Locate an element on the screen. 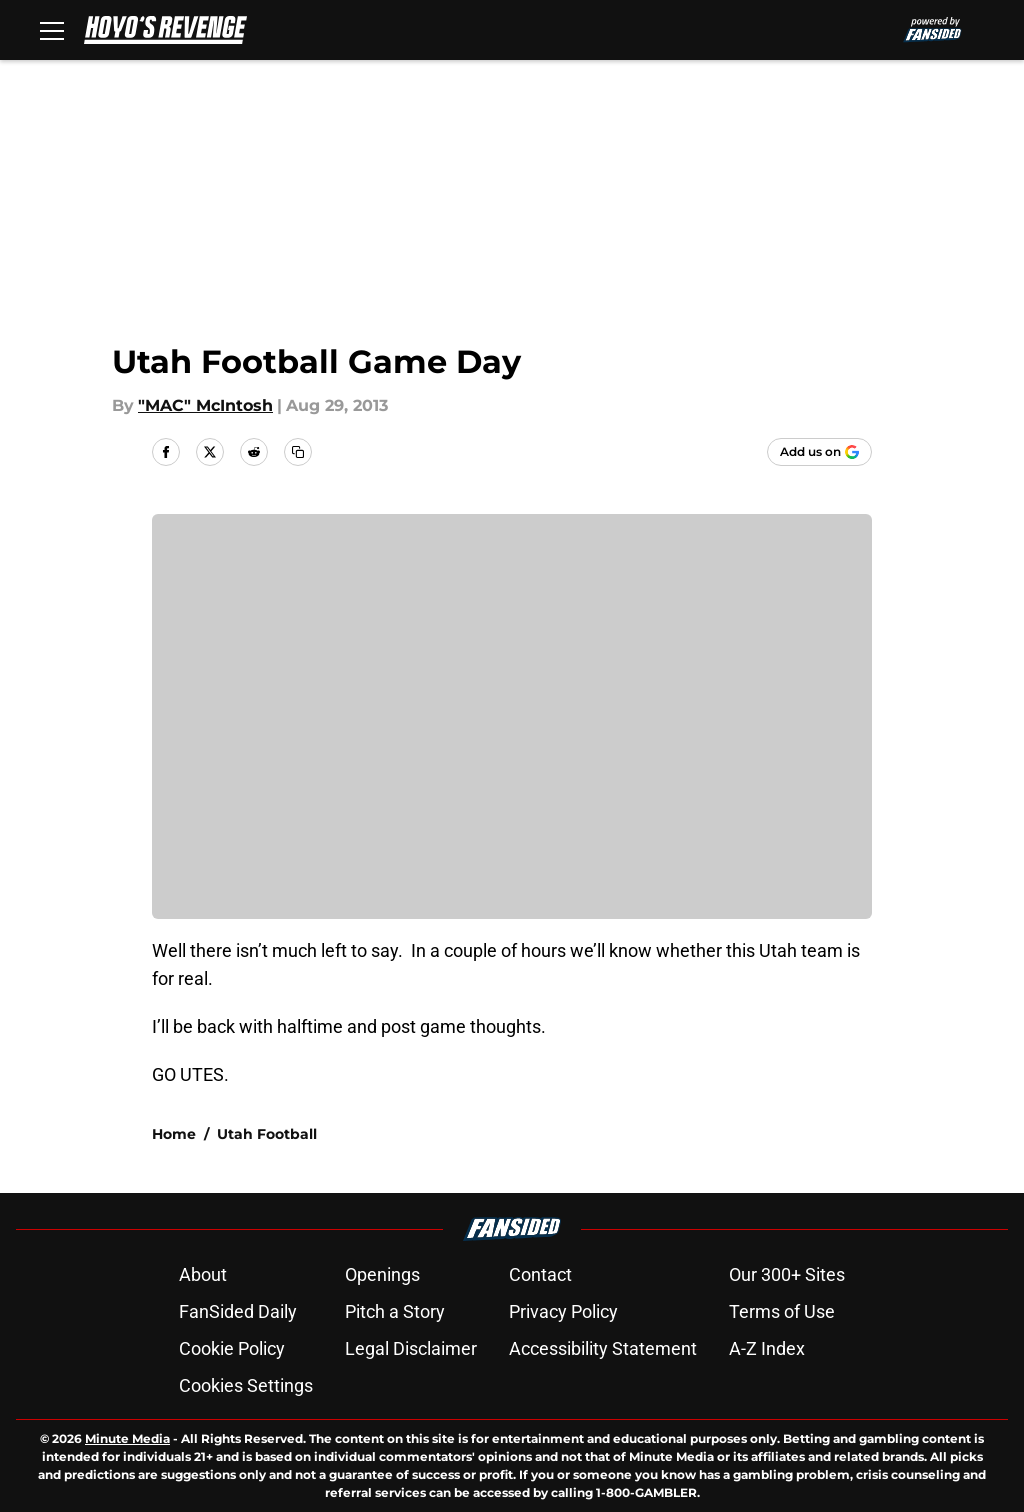 Image resolution: width=1024 pixels, height=1512 pixels. [copy] is located at coordinates (298, 452).